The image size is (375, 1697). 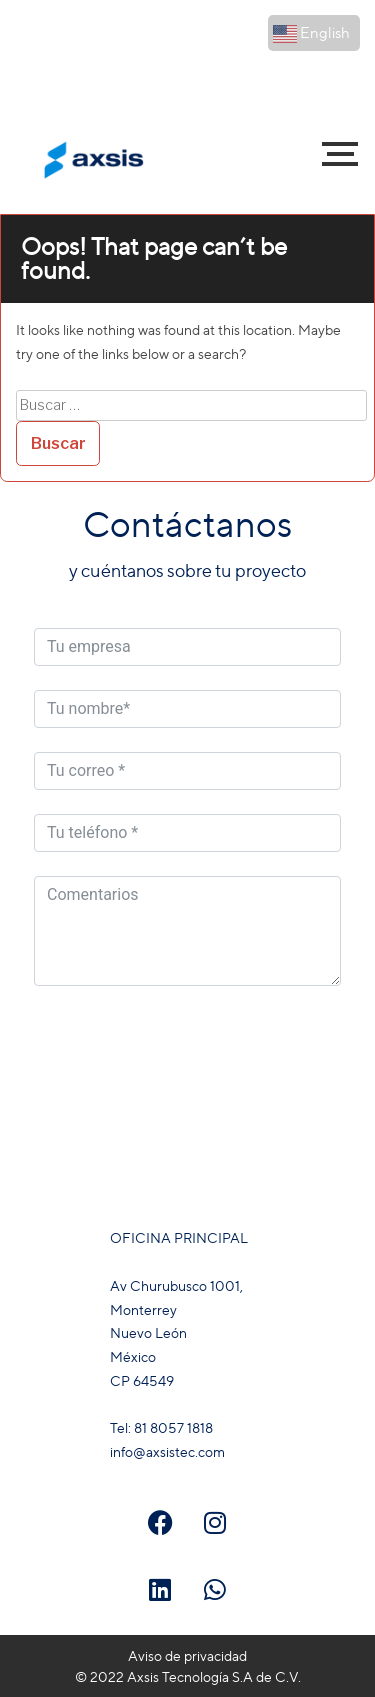 I want to click on 81 8057 1818, so click(x=175, y=71).